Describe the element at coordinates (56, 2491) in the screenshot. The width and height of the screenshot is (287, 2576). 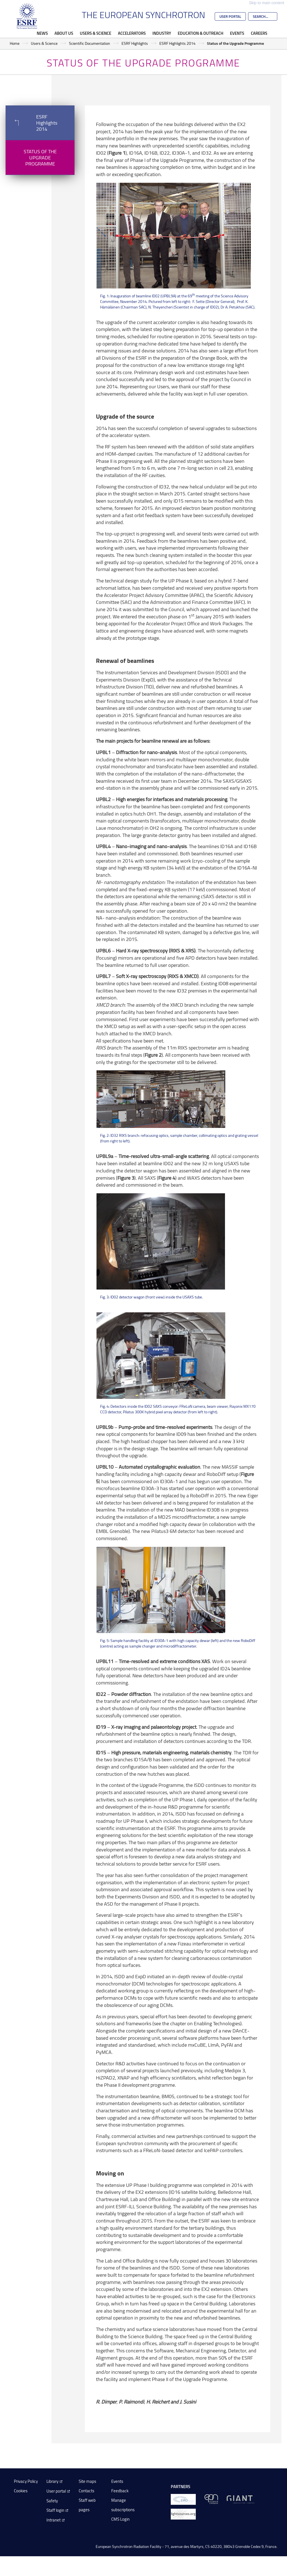
I see `User portal` at that location.